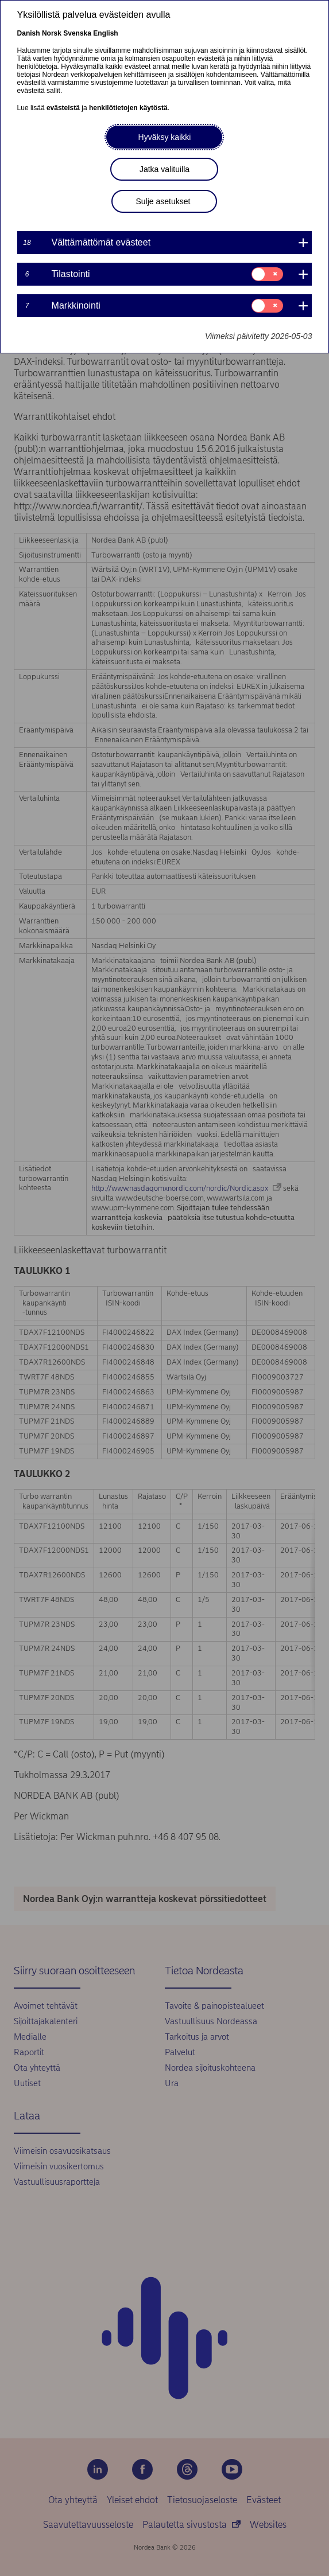 Image resolution: width=329 pixels, height=2576 pixels. I want to click on Jatka valituilla [button], so click(164, 169).